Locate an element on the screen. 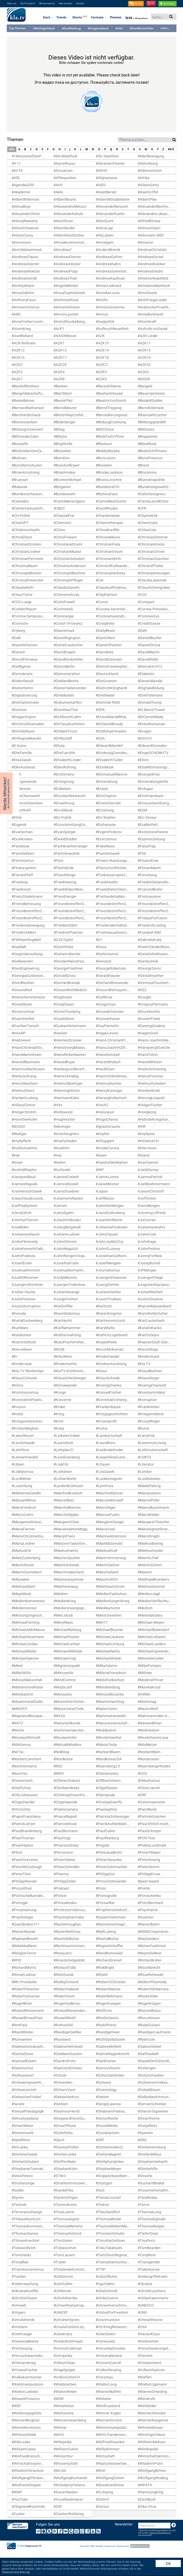 The image size is (183, 2576). Trends is located at coordinates (62, 17).